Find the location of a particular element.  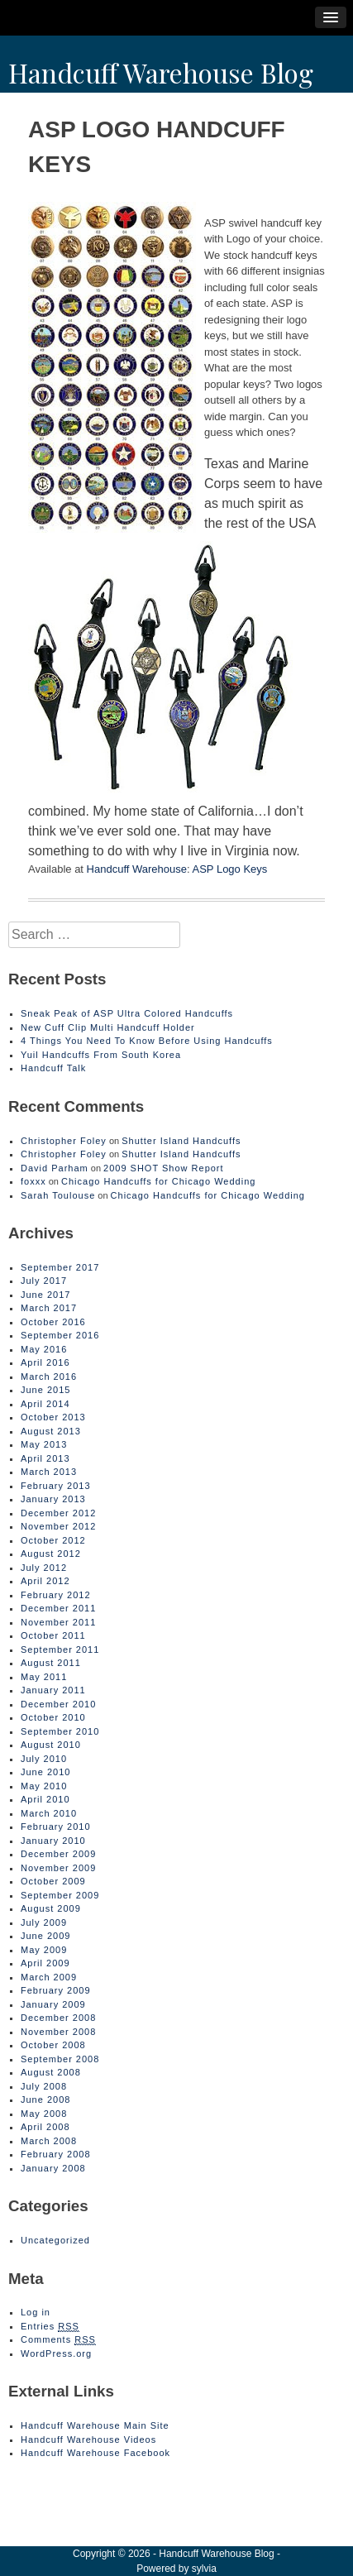

June 2017 is located at coordinates (45, 1295).